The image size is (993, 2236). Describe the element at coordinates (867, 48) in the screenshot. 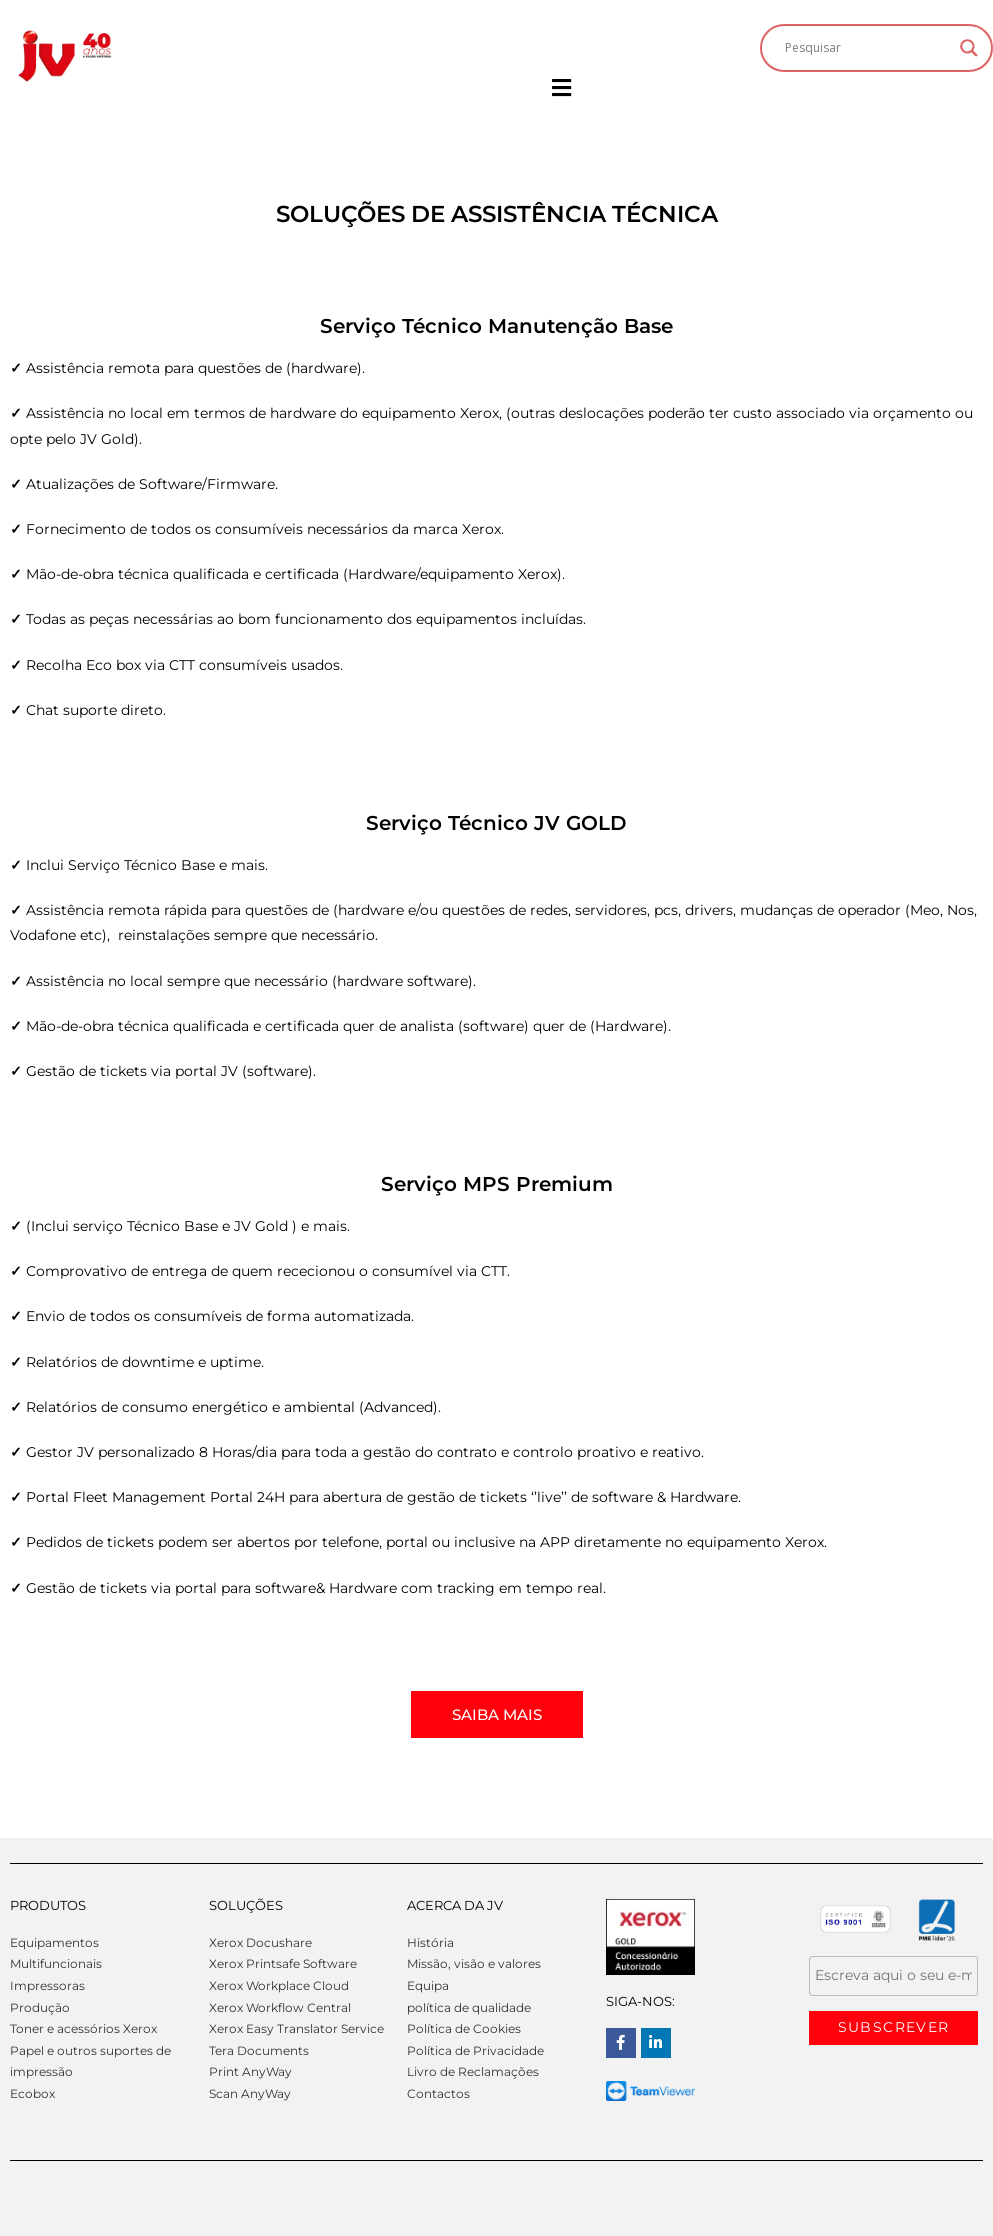

I see `[Search input]` at that location.